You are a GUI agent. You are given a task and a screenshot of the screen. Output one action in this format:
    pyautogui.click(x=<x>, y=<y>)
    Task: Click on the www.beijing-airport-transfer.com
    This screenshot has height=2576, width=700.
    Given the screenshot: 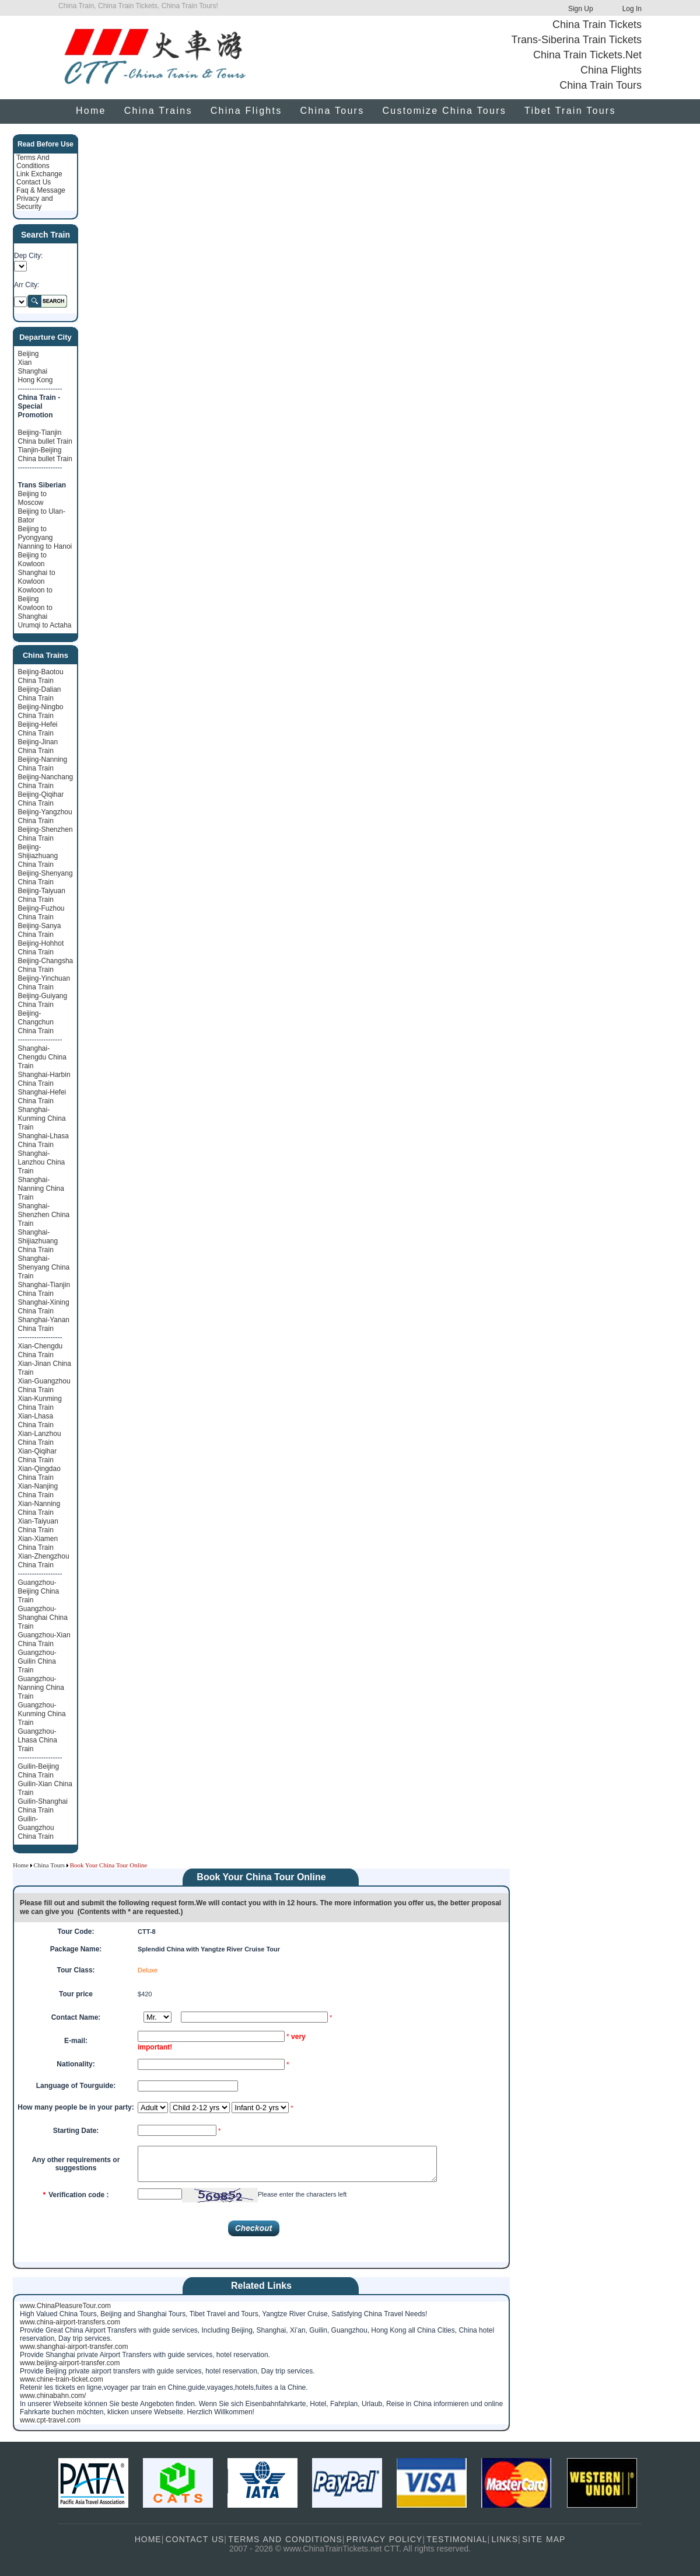 What is the action you would take?
    pyautogui.click(x=70, y=2363)
    